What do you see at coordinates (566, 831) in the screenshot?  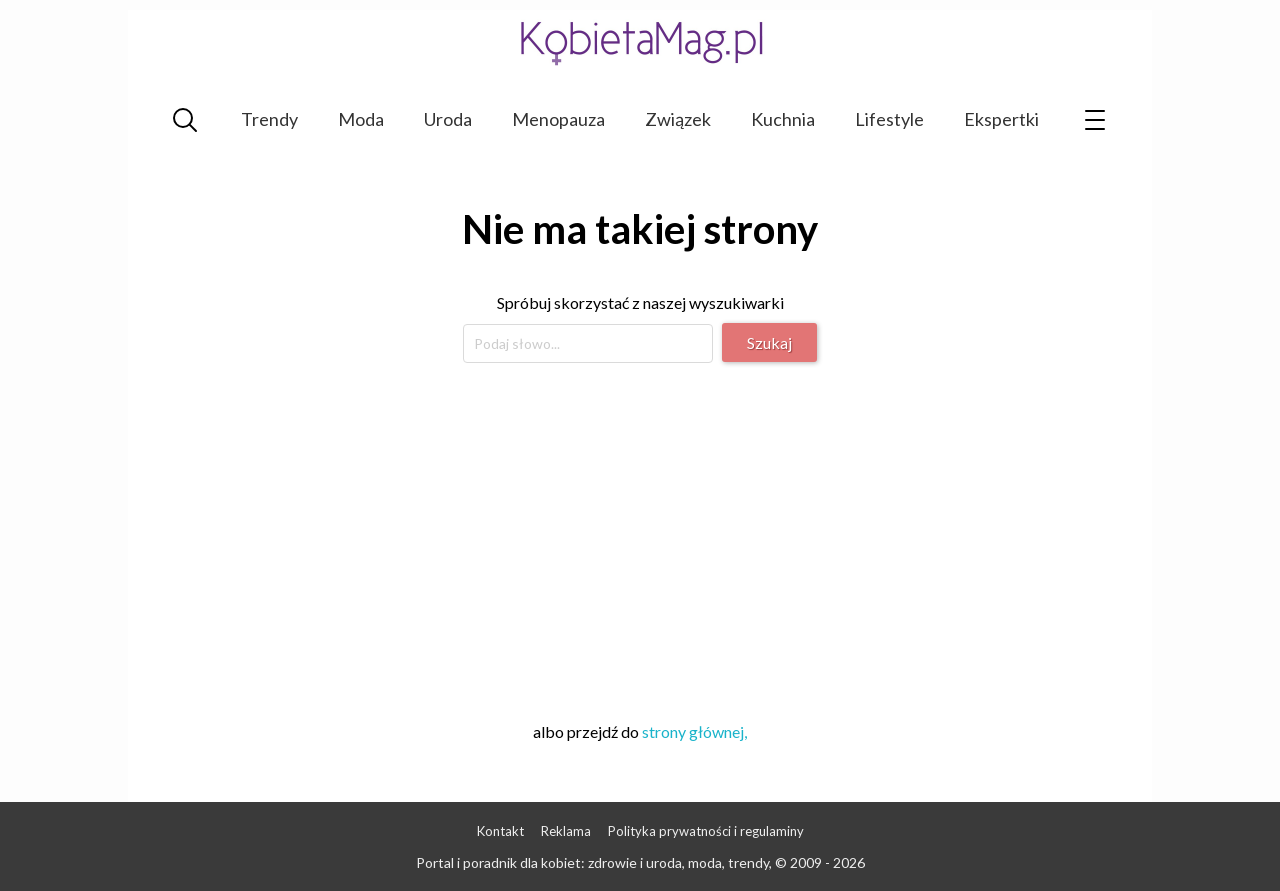 I see `Reklama` at bounding box center [566, 831].